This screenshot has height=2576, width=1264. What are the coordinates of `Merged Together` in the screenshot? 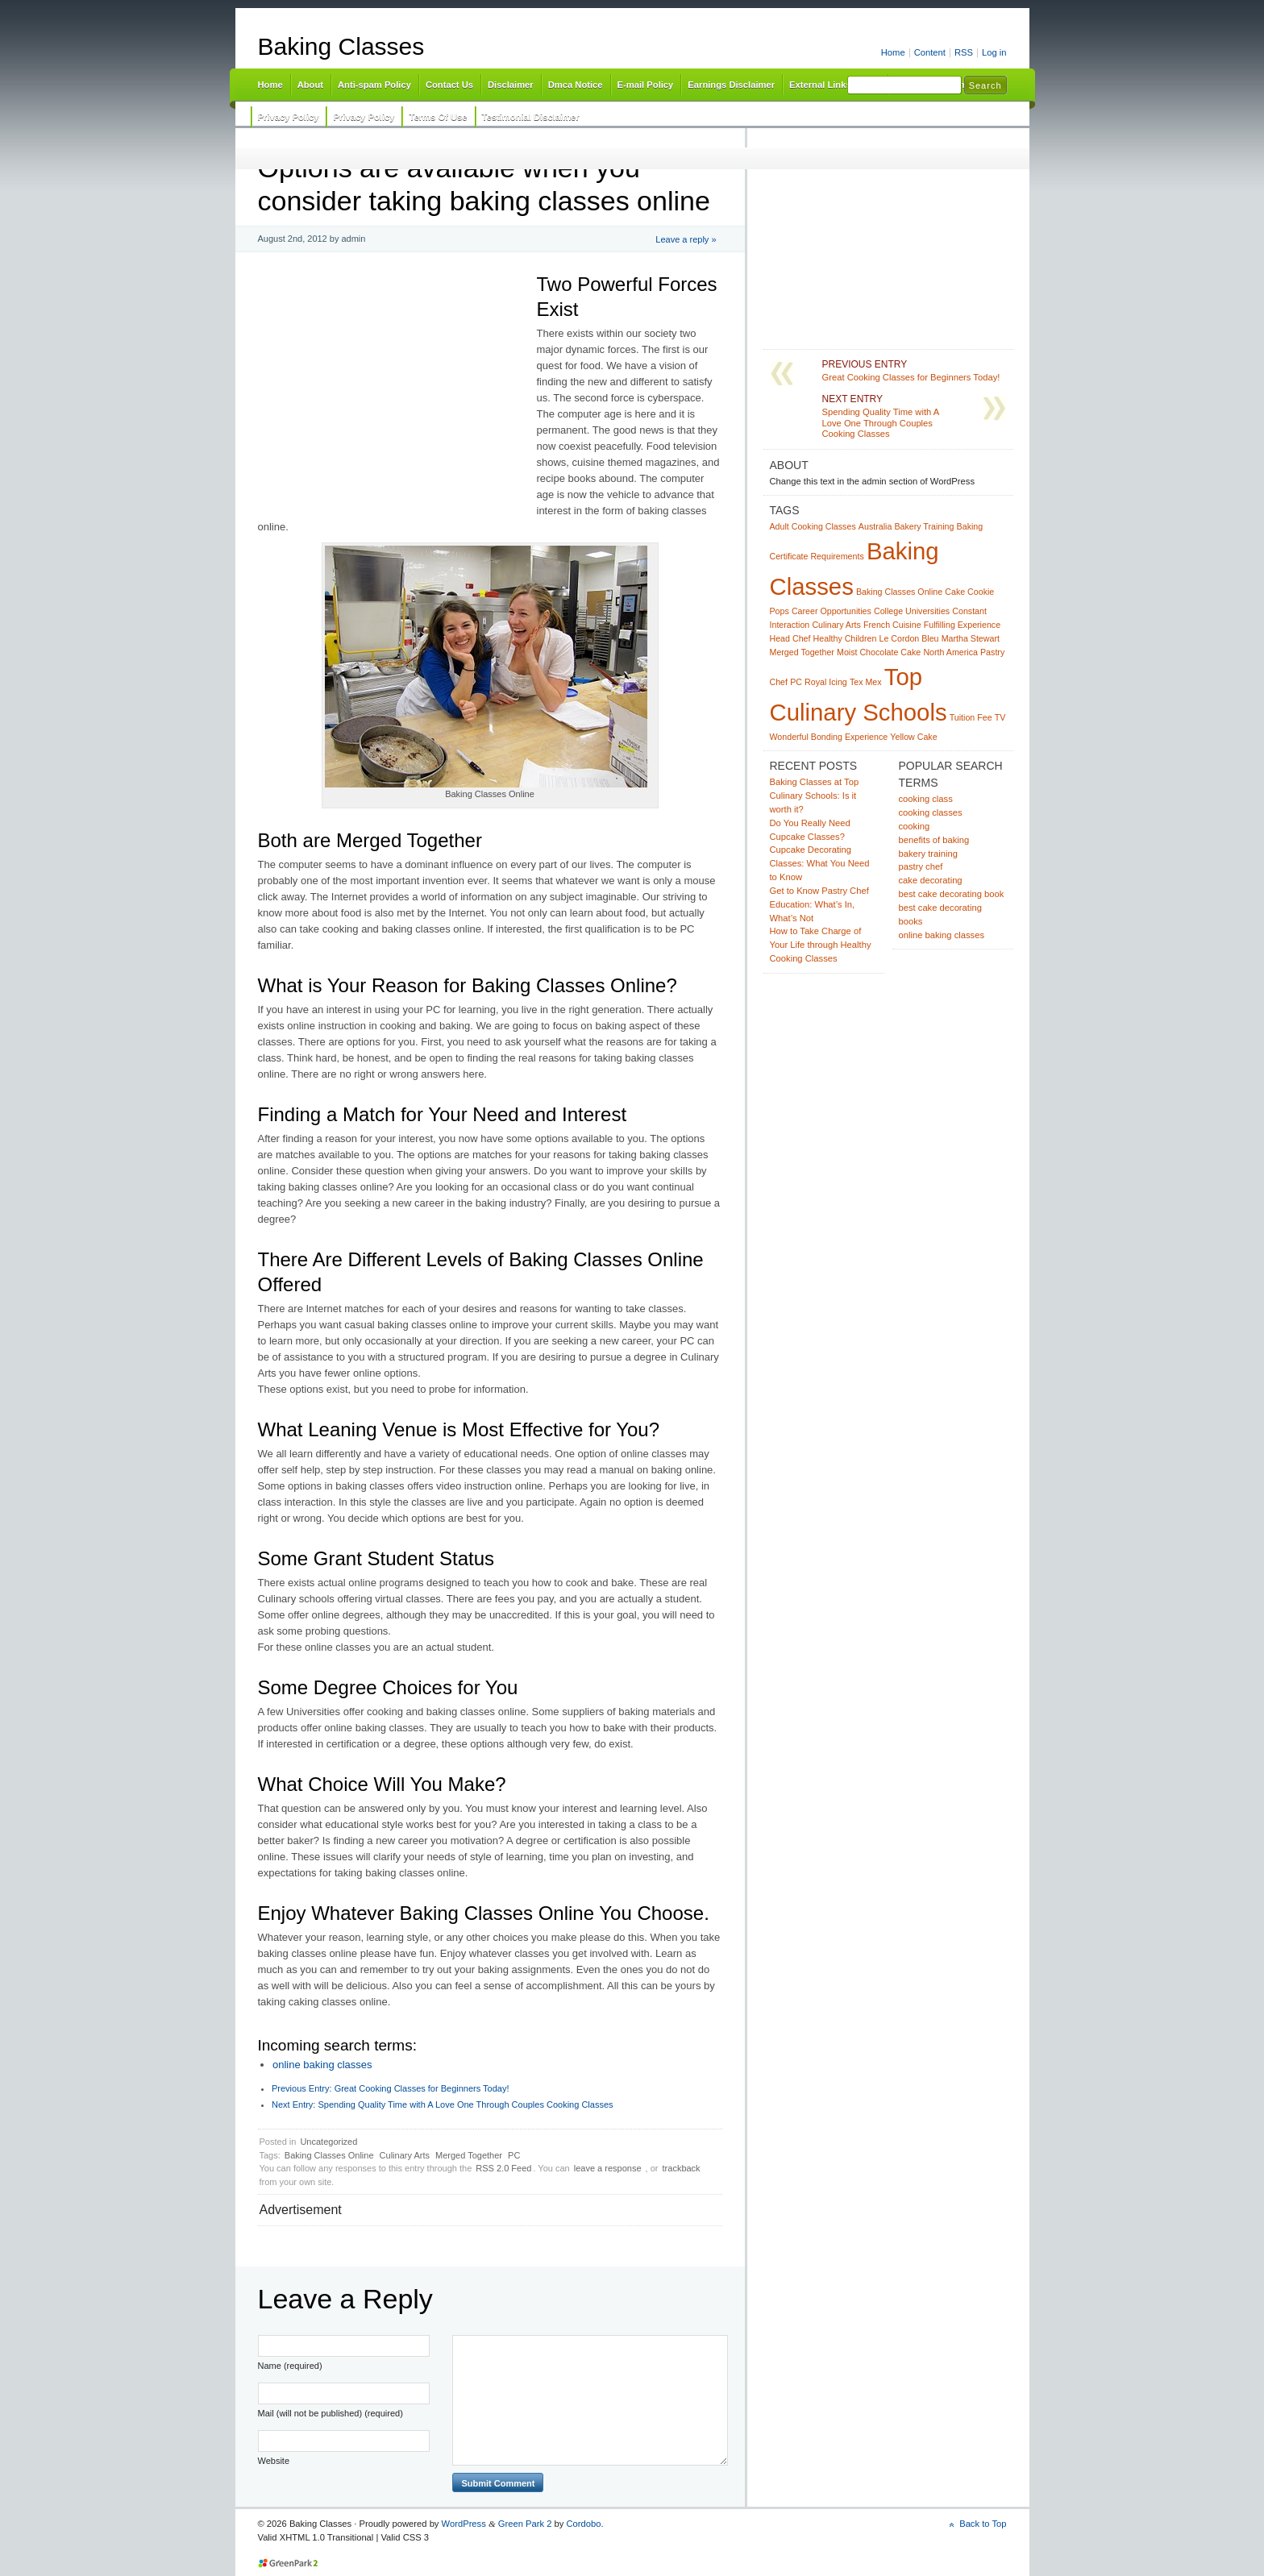 It's located at (468, 2155).